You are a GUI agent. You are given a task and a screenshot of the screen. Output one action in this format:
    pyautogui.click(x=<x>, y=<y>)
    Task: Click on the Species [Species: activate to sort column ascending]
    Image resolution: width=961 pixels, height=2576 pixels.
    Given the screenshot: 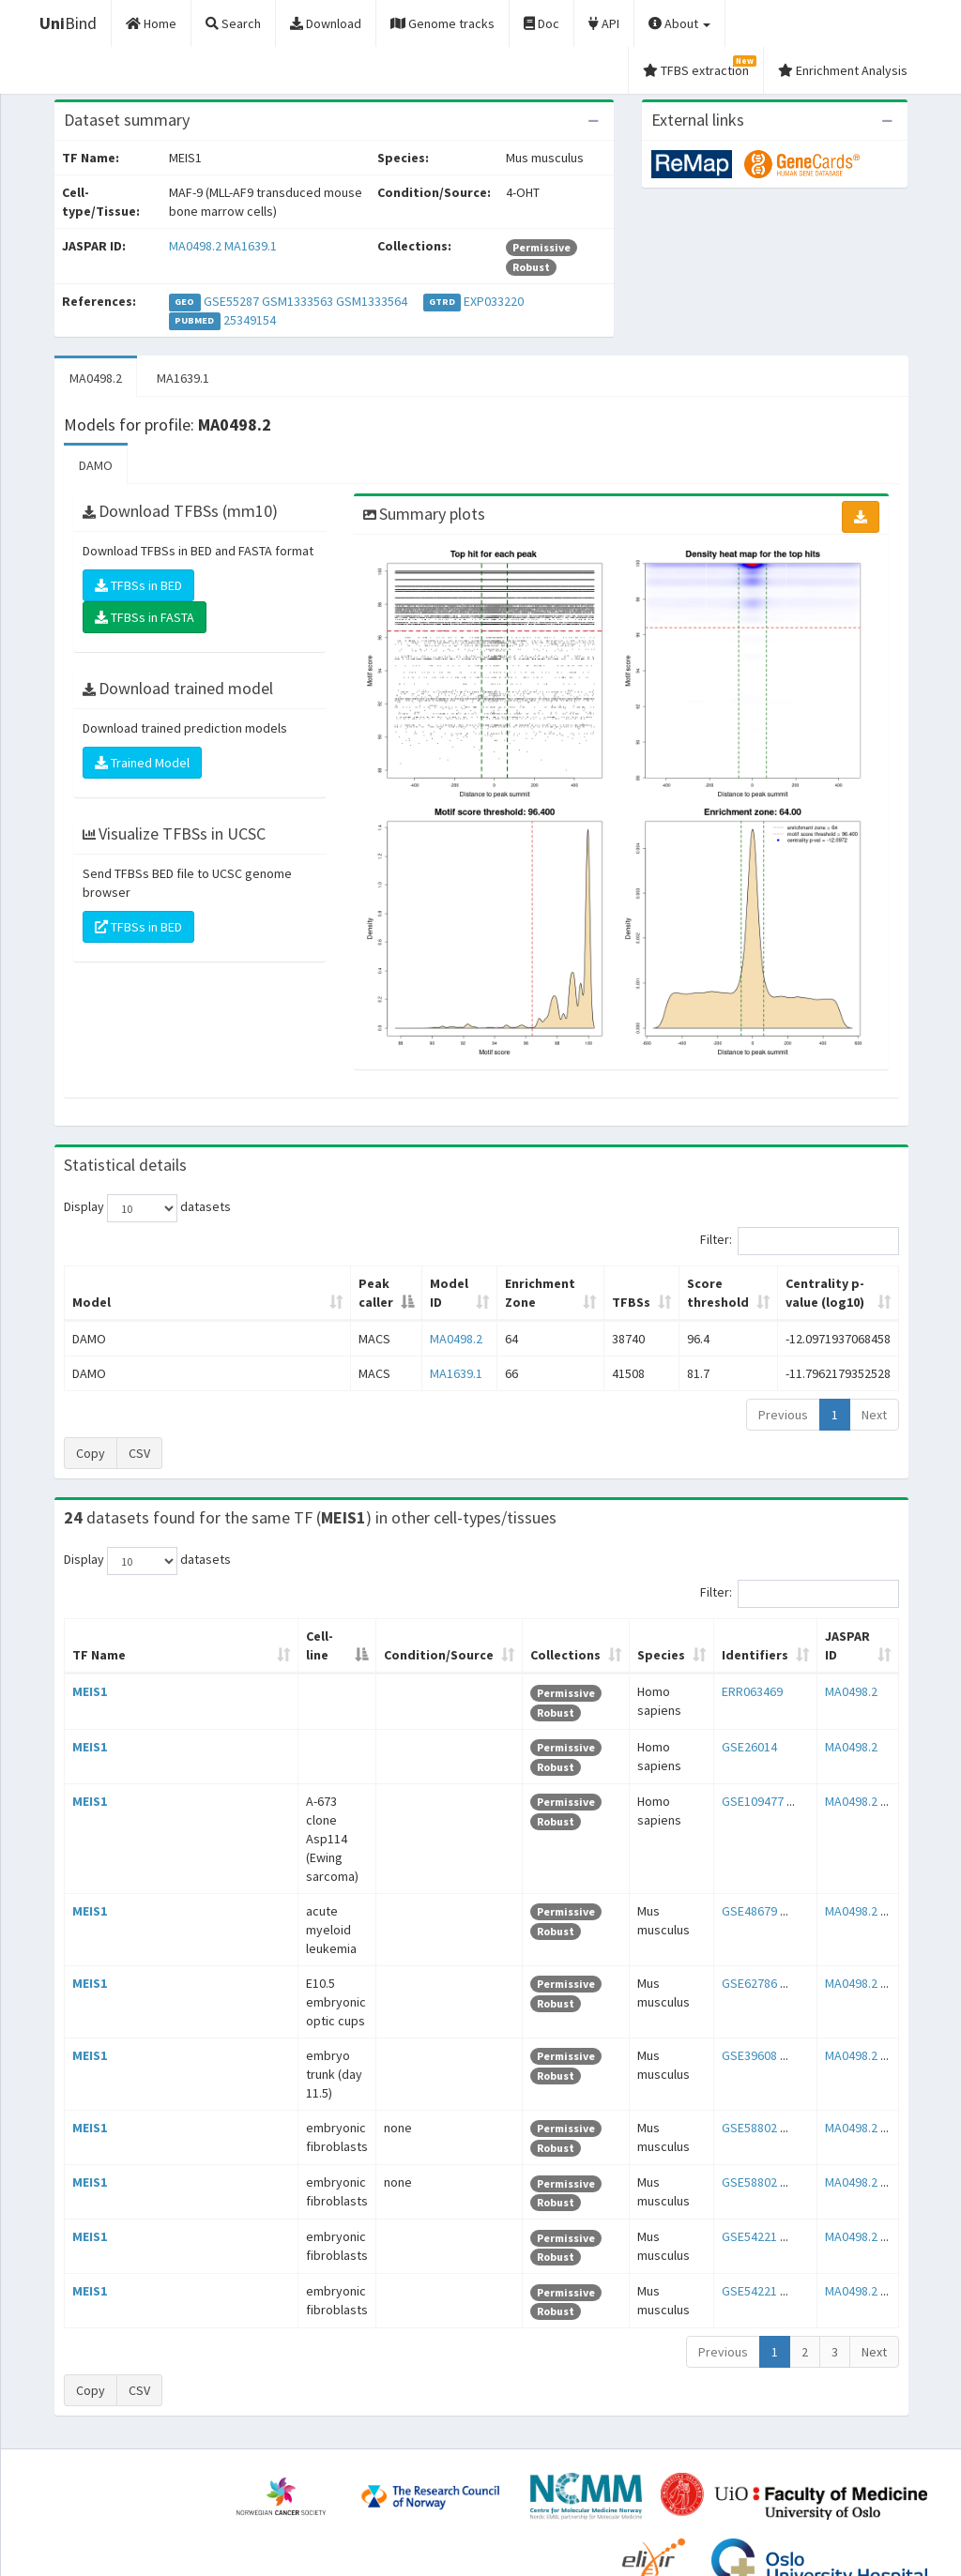 What is the action you would take?
    pyautogui.click(x=649, y=1636)
    